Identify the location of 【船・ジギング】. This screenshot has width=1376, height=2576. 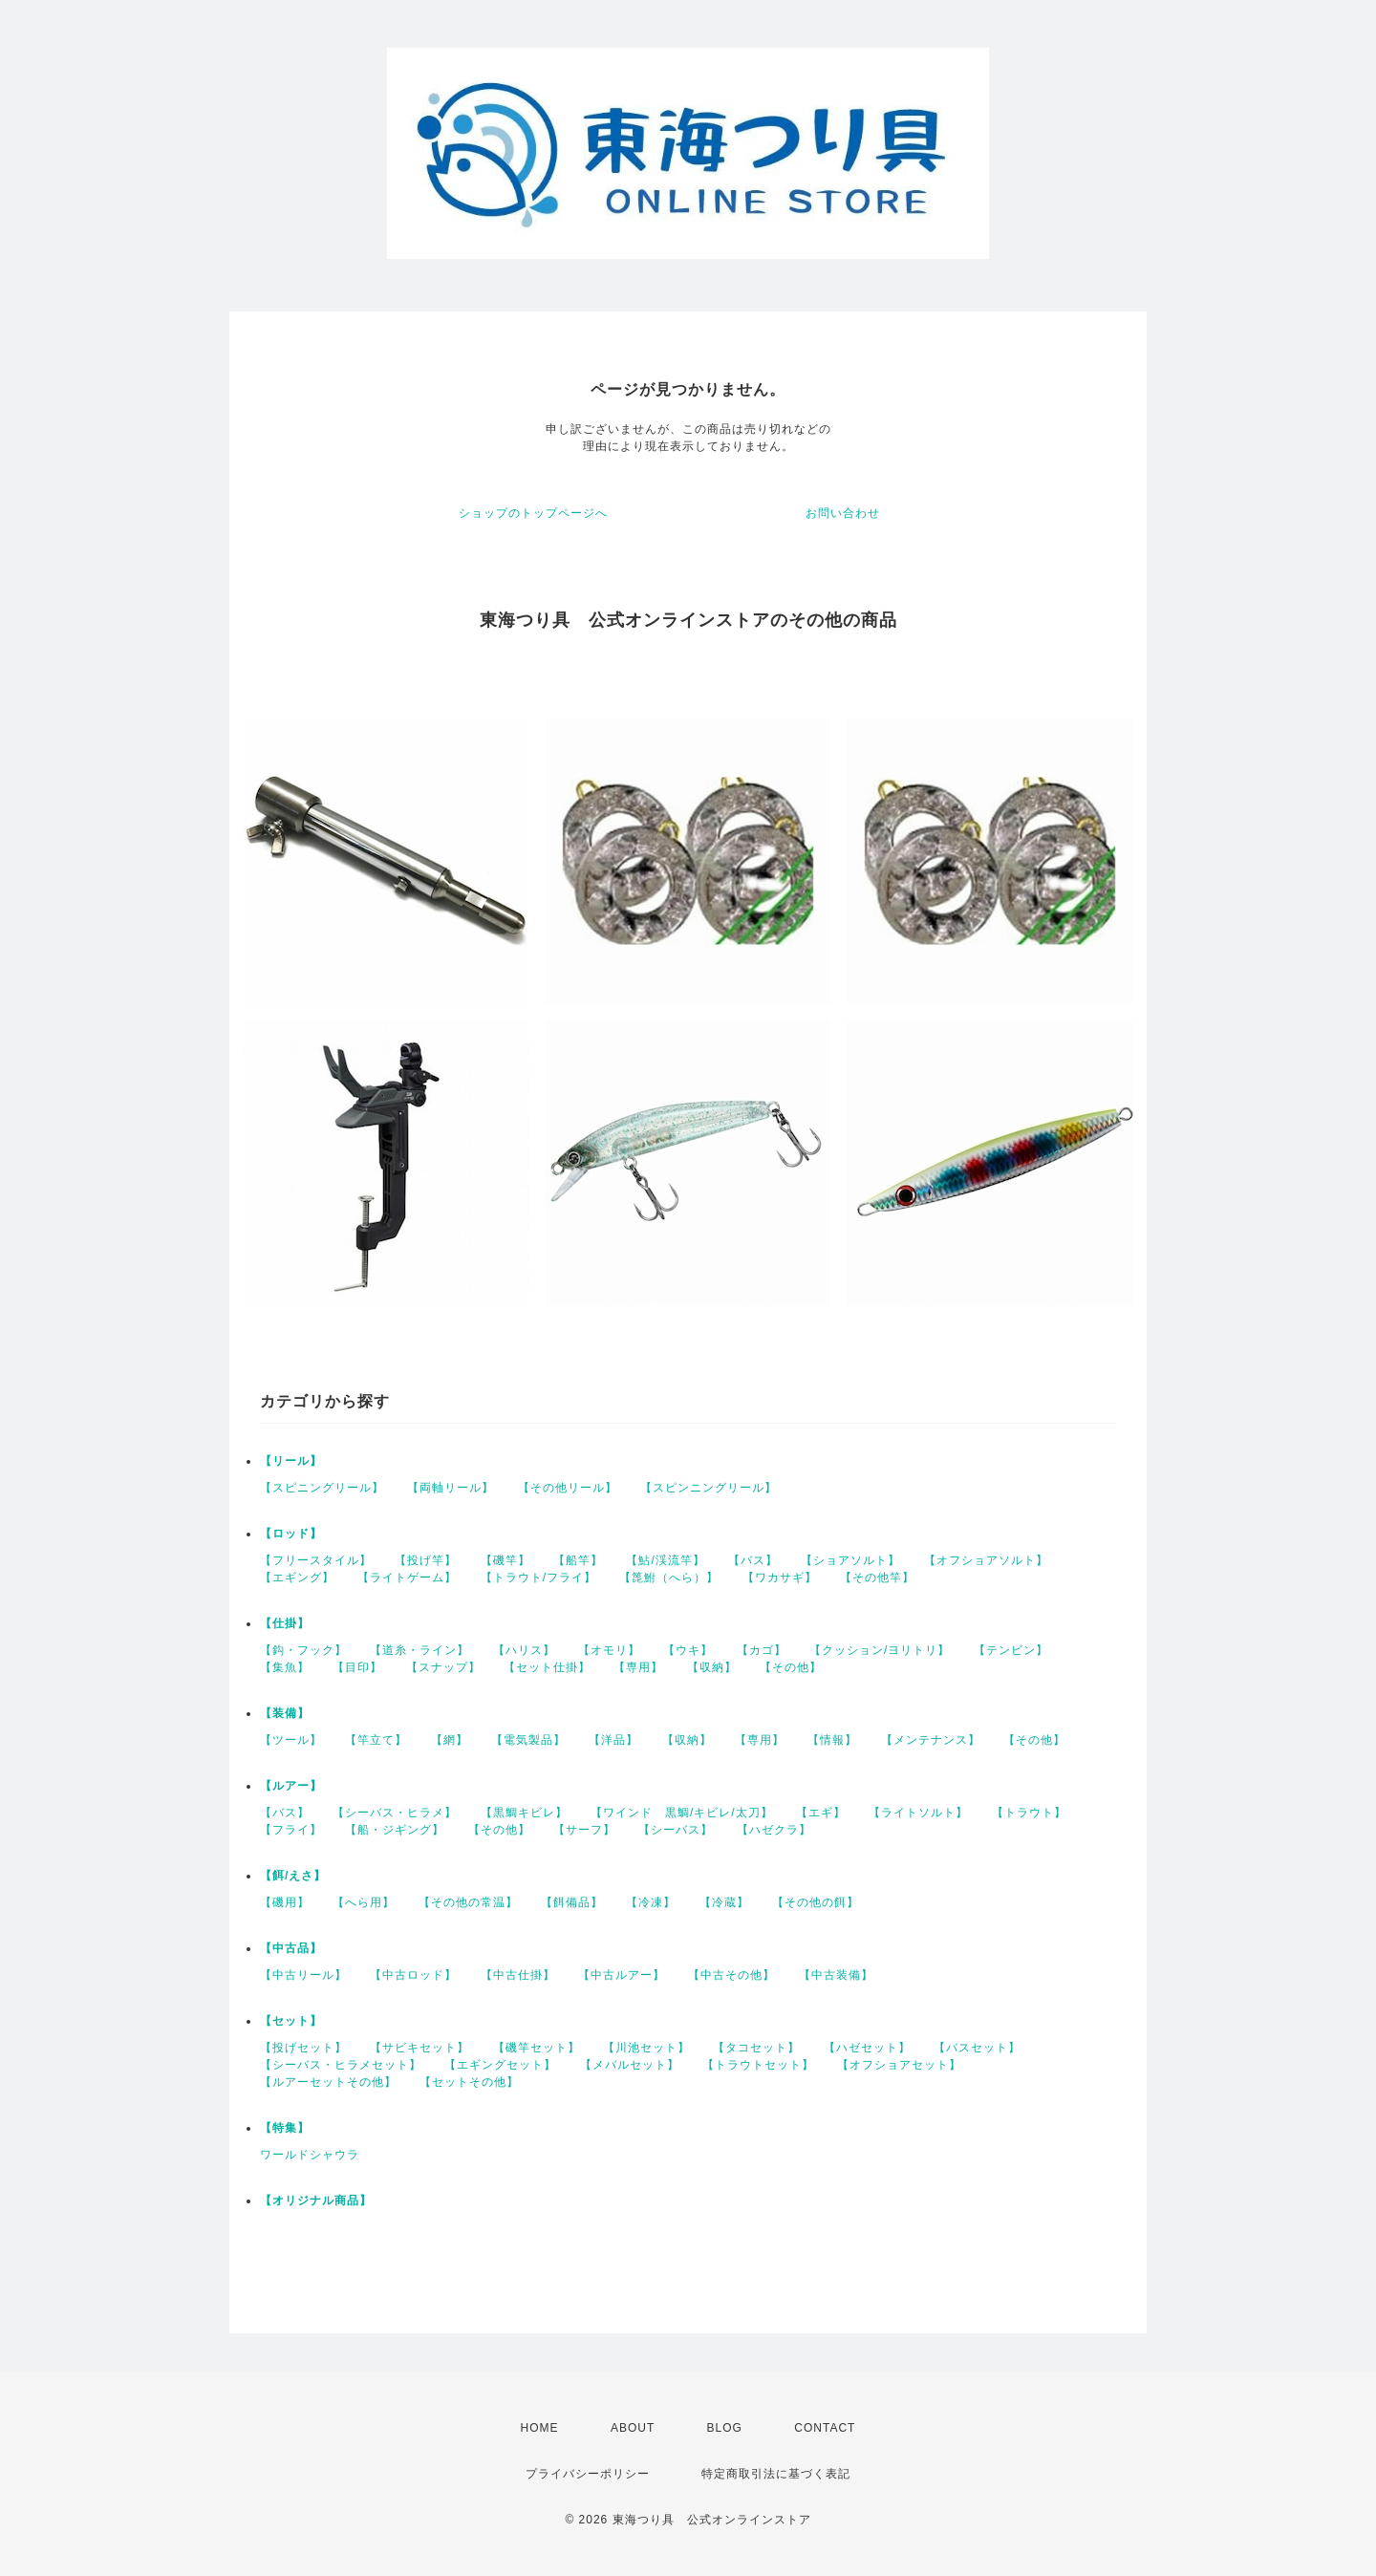
(394, 1829).